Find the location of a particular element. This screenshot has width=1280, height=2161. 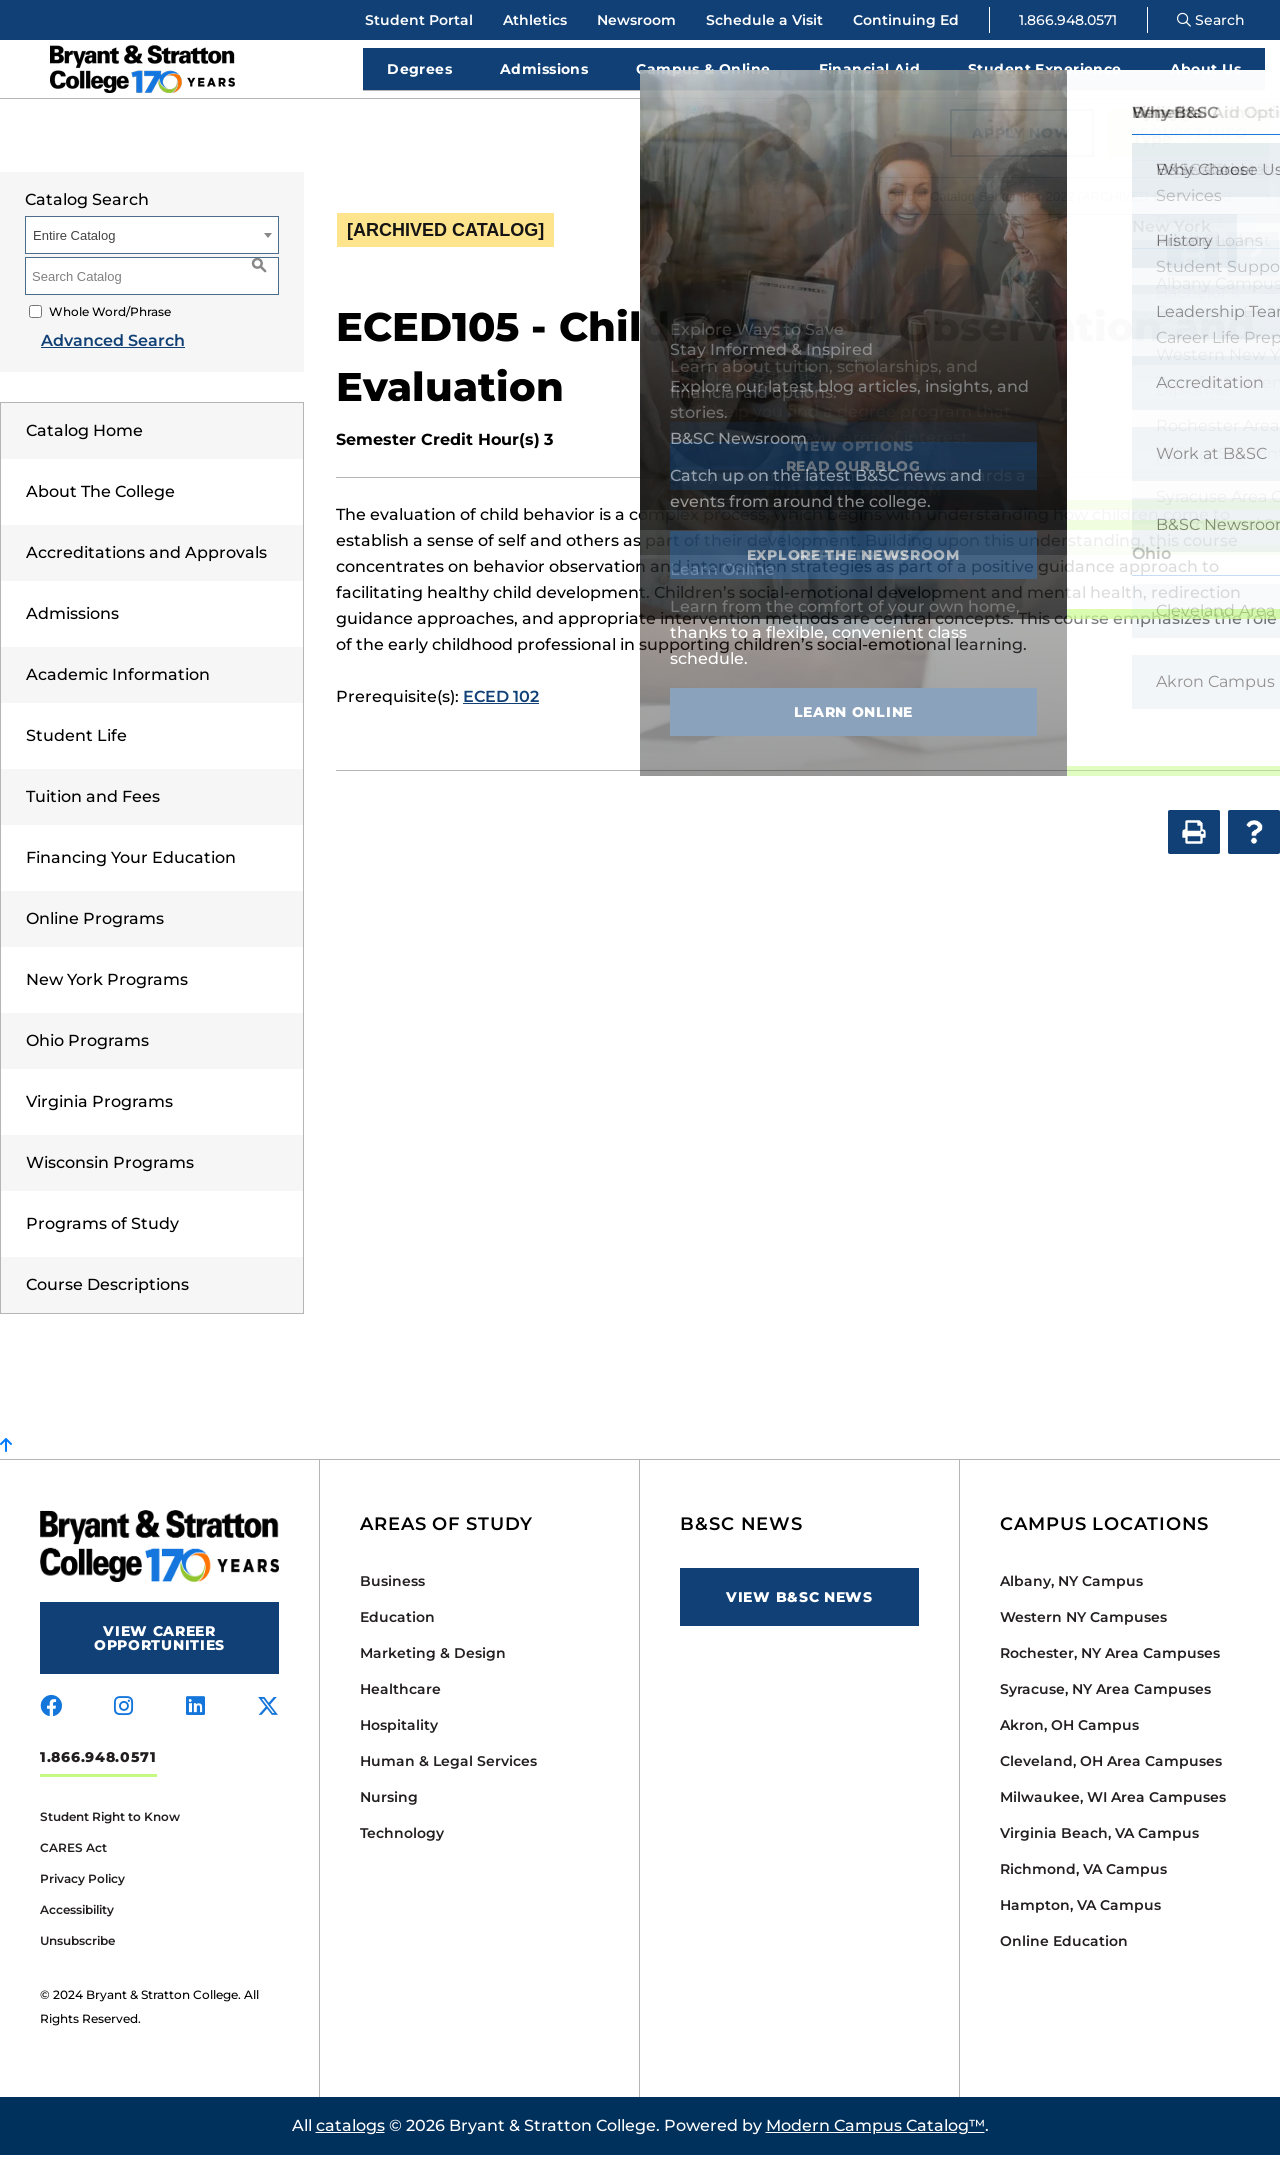

Request Info is located at coordinates (1189, 139).